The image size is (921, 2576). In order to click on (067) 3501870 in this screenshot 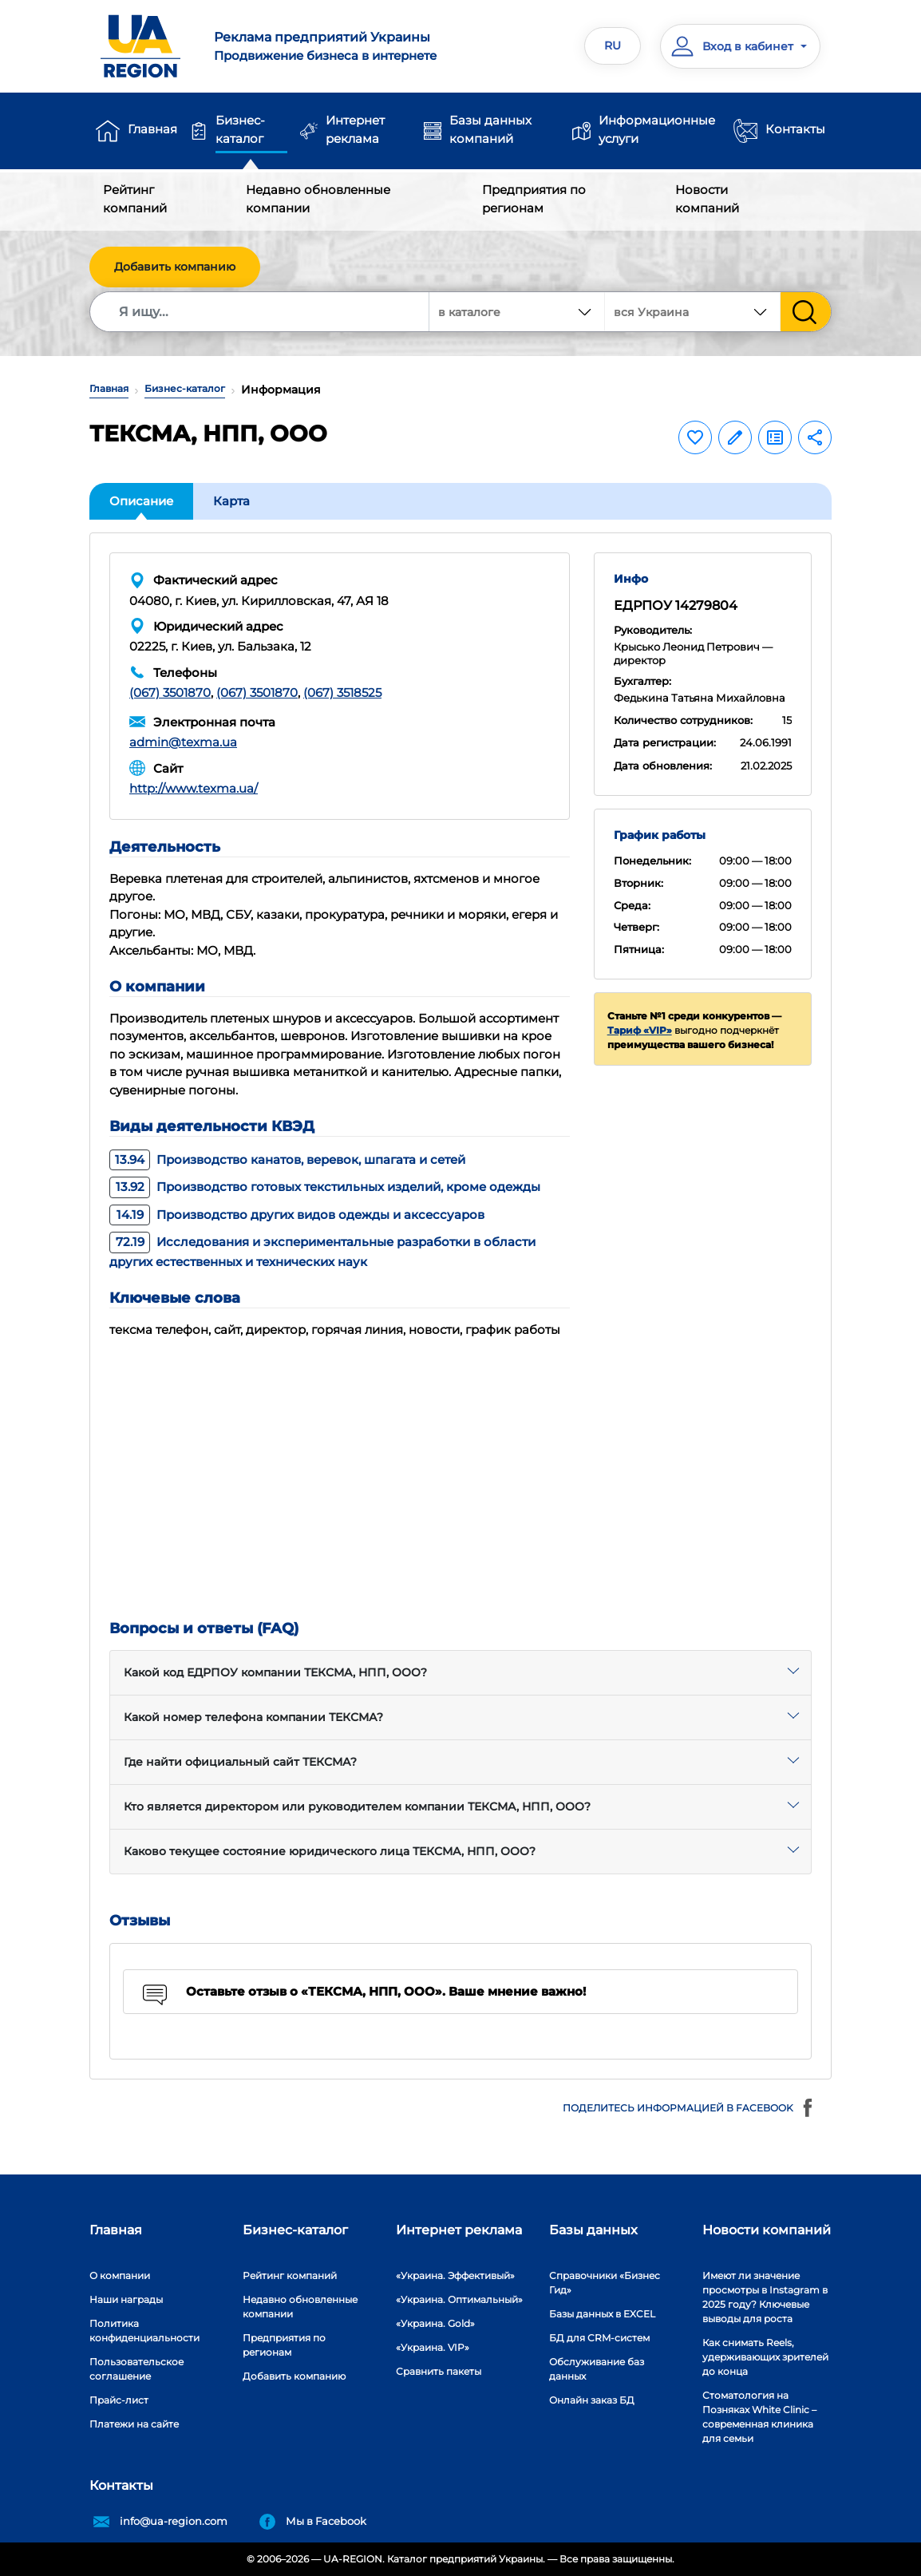, I will do `click(170, 692)`.